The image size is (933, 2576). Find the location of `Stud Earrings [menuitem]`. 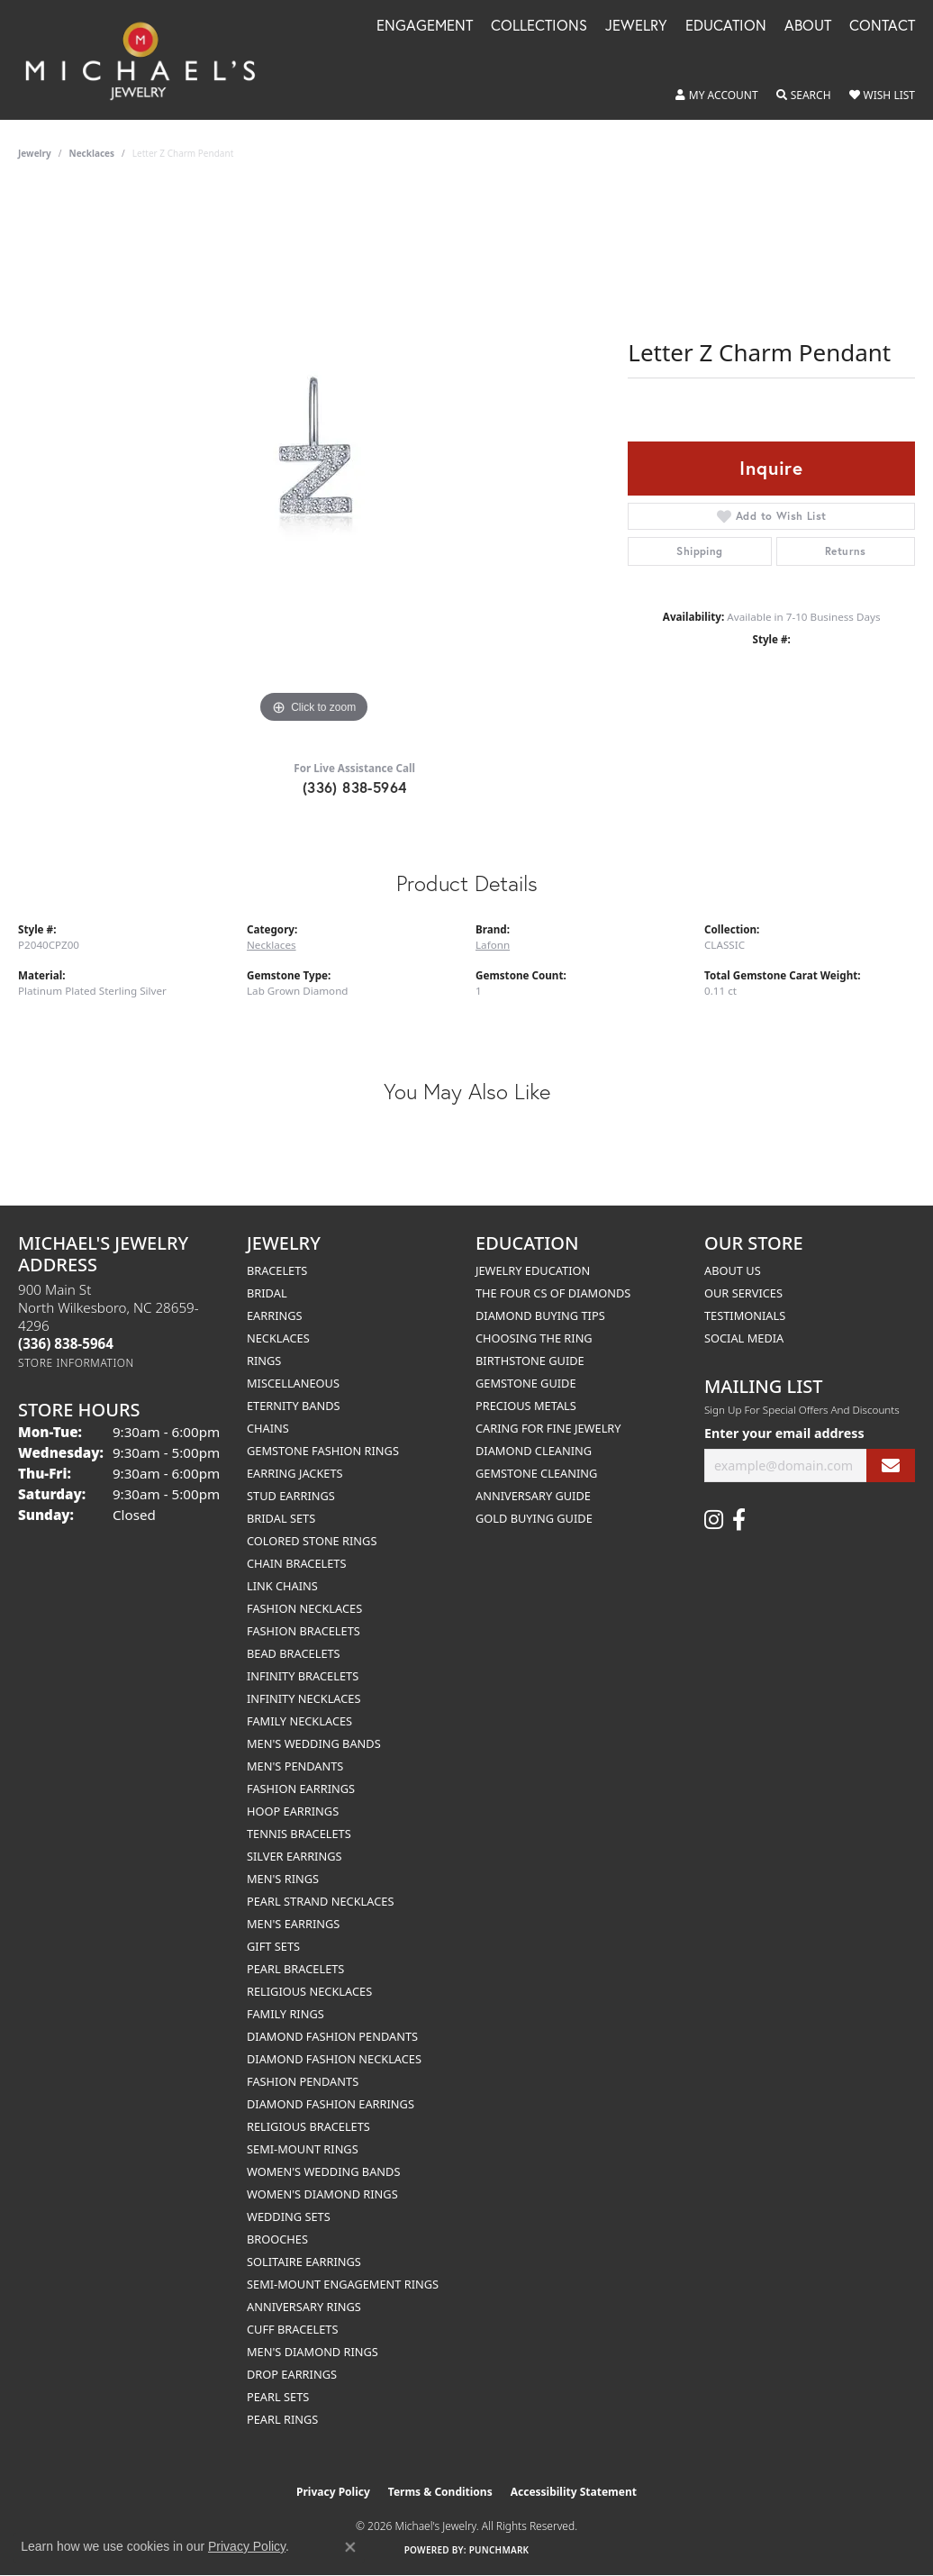

Stud Earrings [menuitem] is located at coordinates (291, 1496).